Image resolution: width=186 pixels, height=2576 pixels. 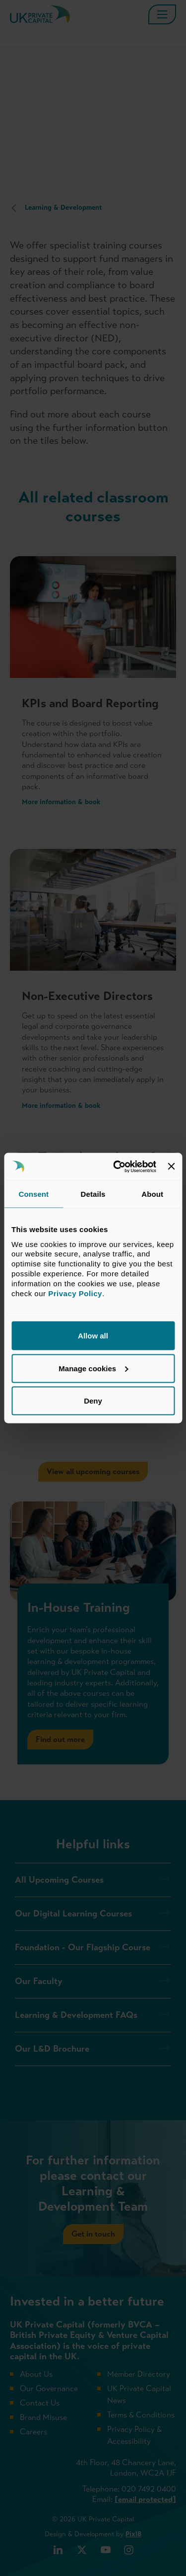 What do you see at coordinates (116, 1166) in the screenshot?
I see `[Cookiebot by Usercentrics - opens in a new window]` at bounding box center [116, 1166].